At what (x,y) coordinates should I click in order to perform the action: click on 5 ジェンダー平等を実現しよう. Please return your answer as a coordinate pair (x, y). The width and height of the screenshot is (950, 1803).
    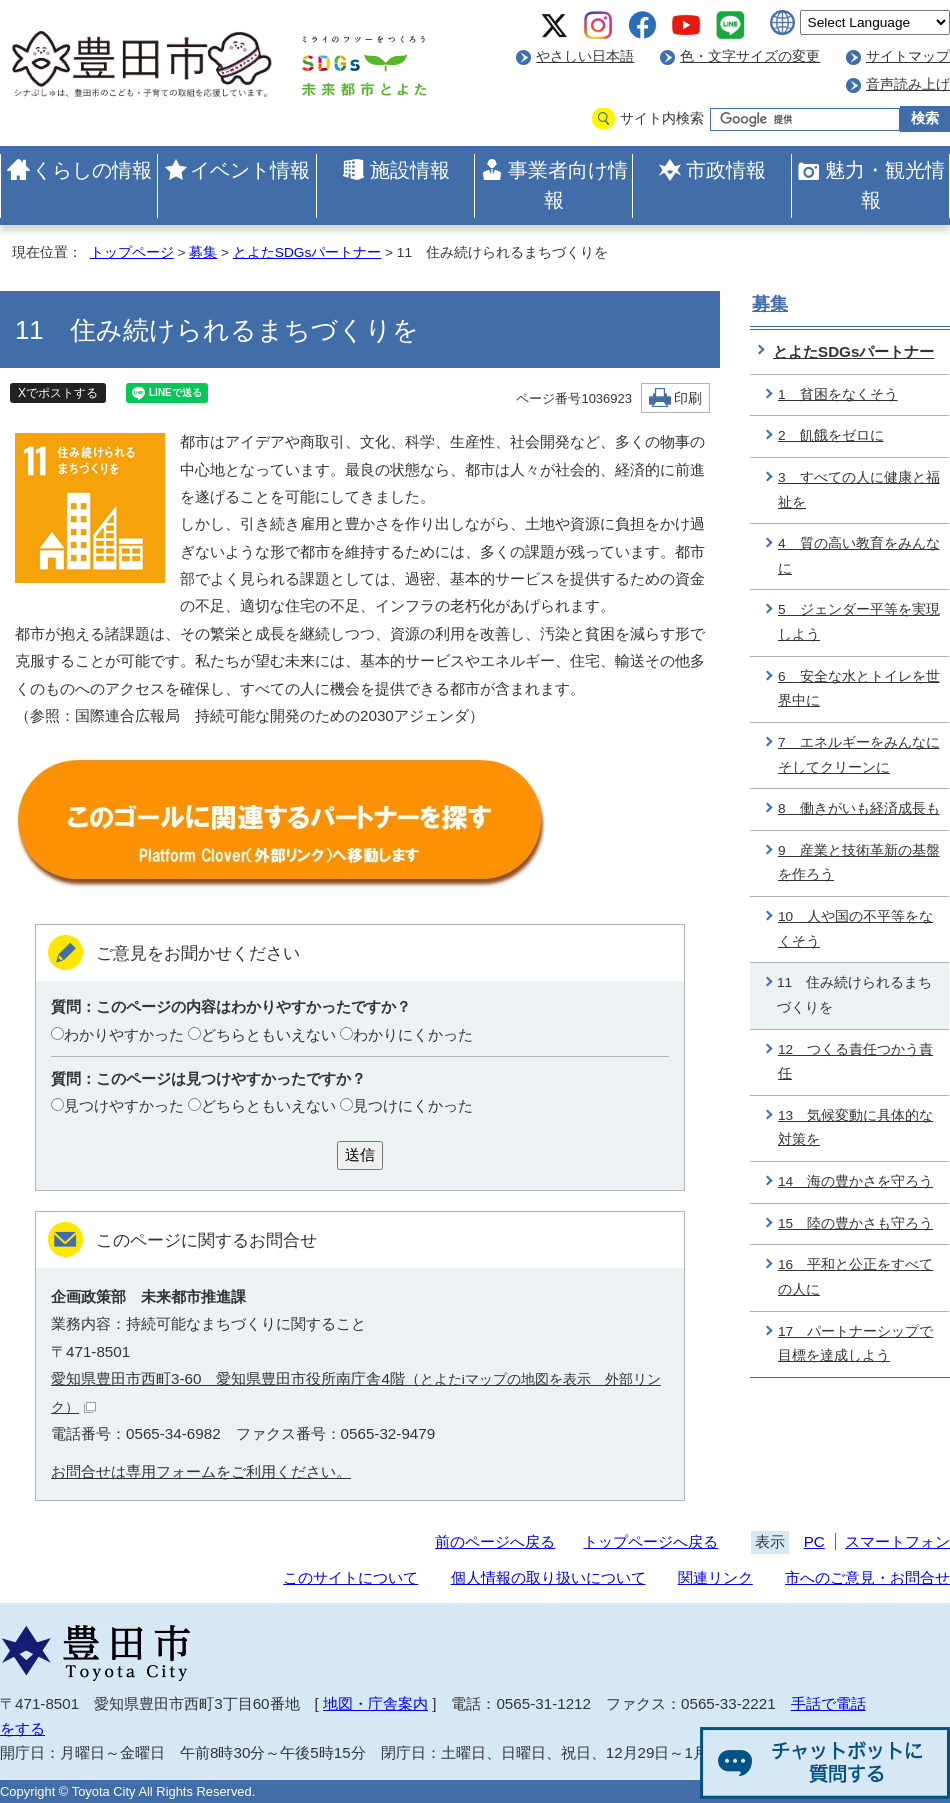
    Looking at the image, I should click on (859, 622).